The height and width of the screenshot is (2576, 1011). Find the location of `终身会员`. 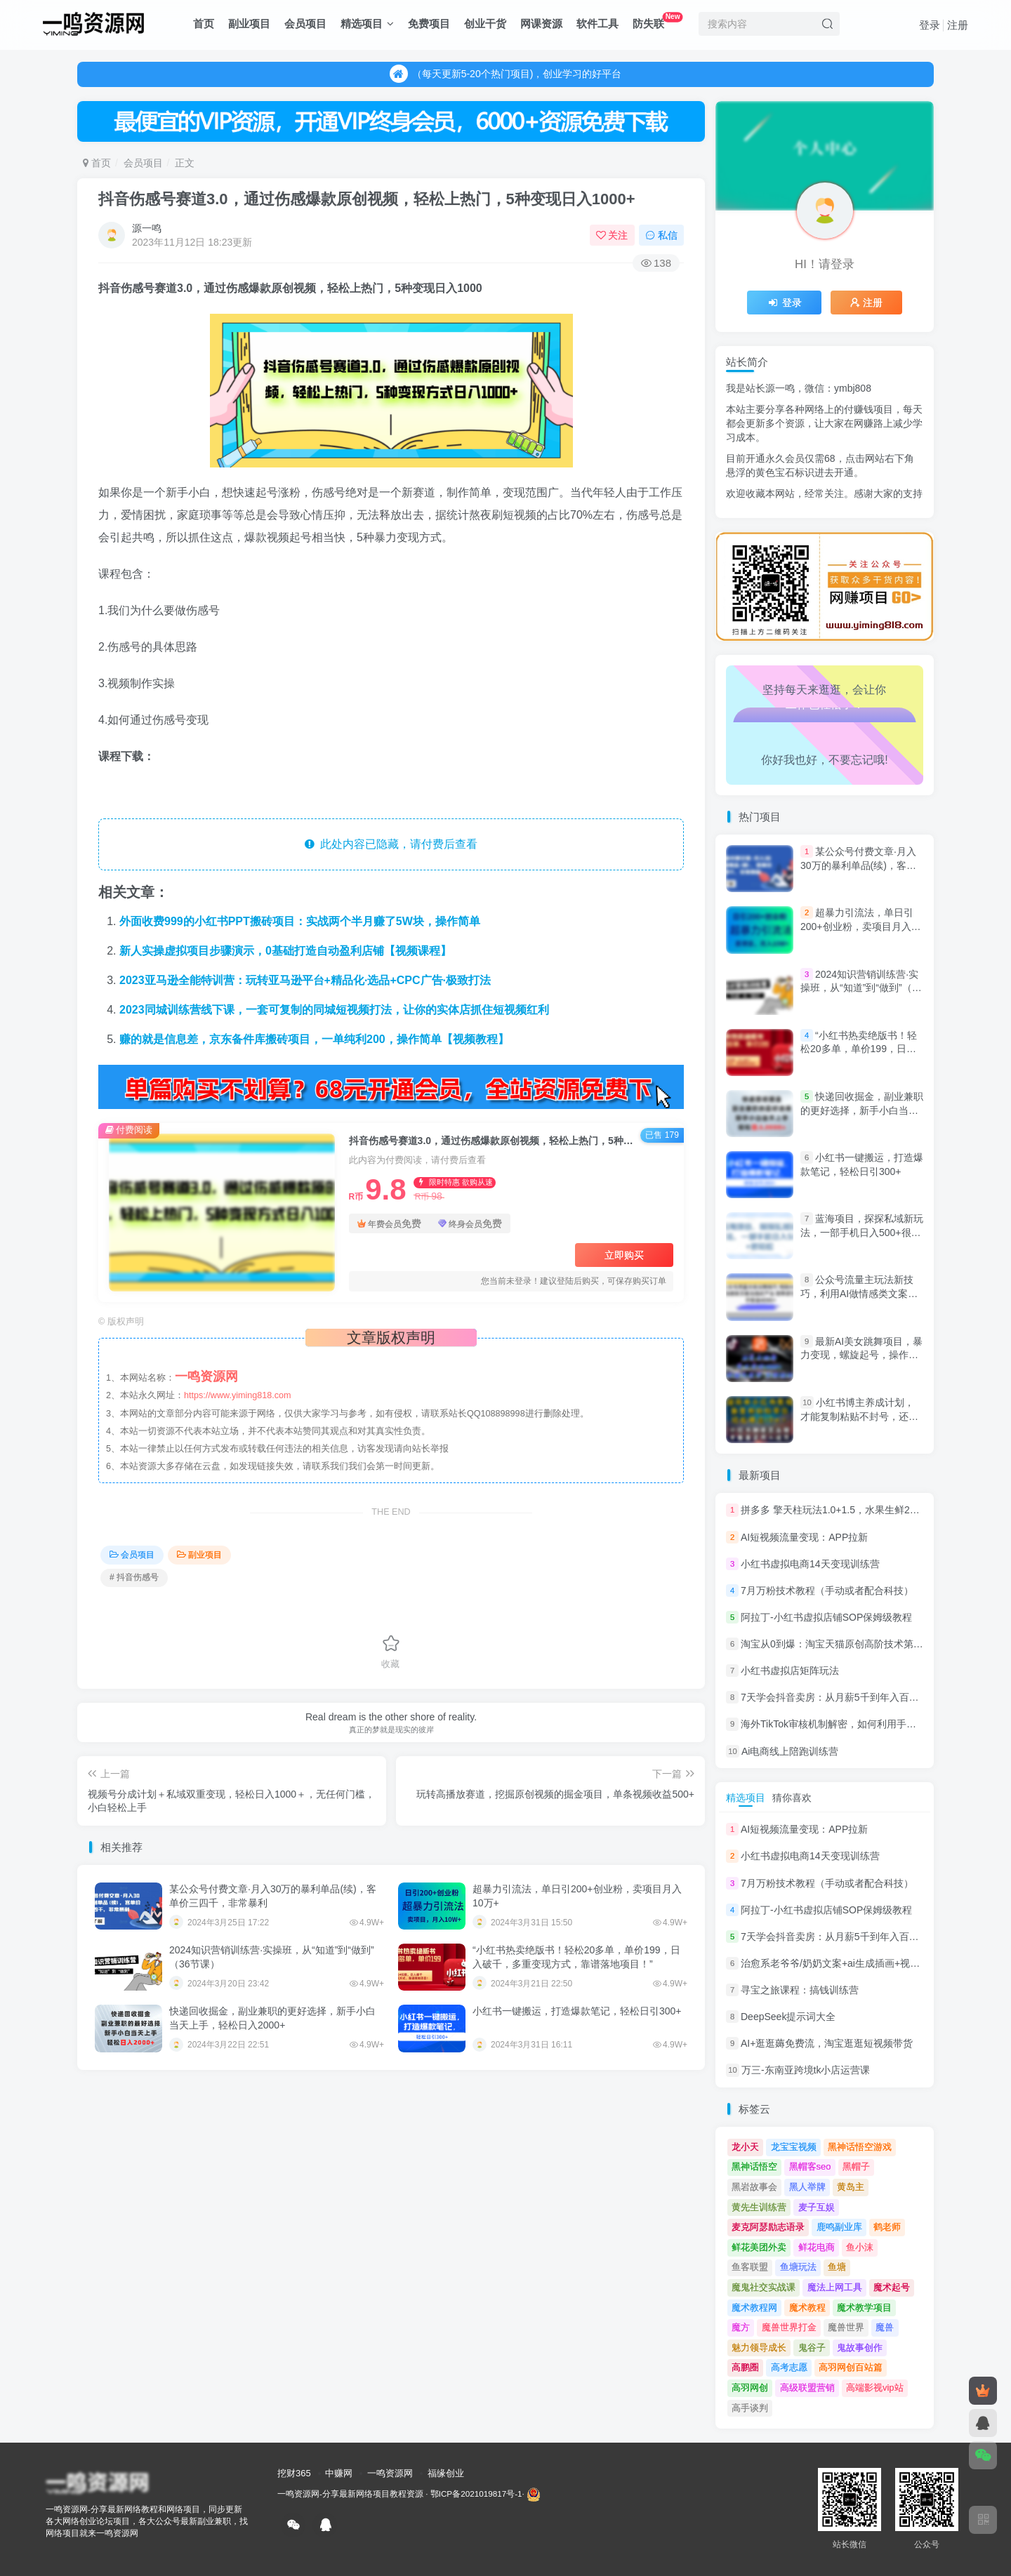

终身会员 is located at coordinates (470, 1223).